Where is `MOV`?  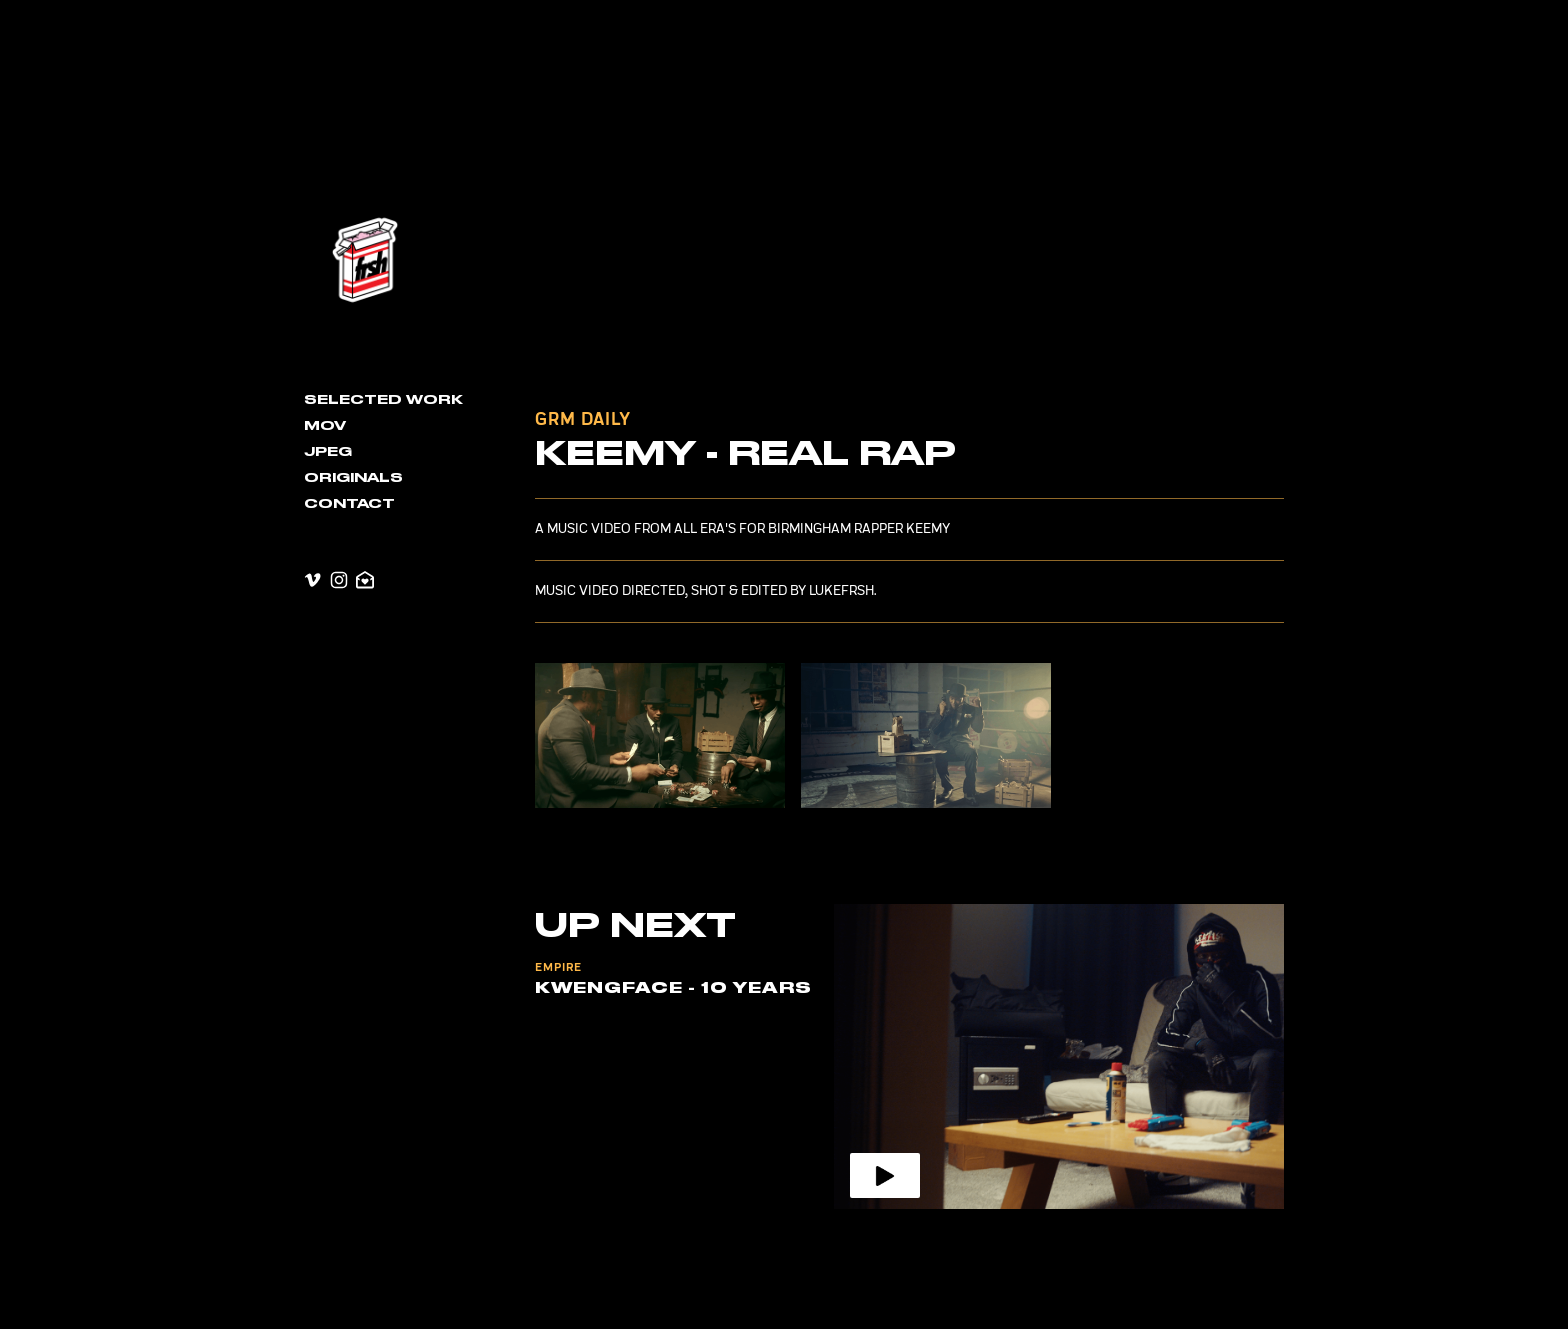
MOV is located at coordinates (325, 426).